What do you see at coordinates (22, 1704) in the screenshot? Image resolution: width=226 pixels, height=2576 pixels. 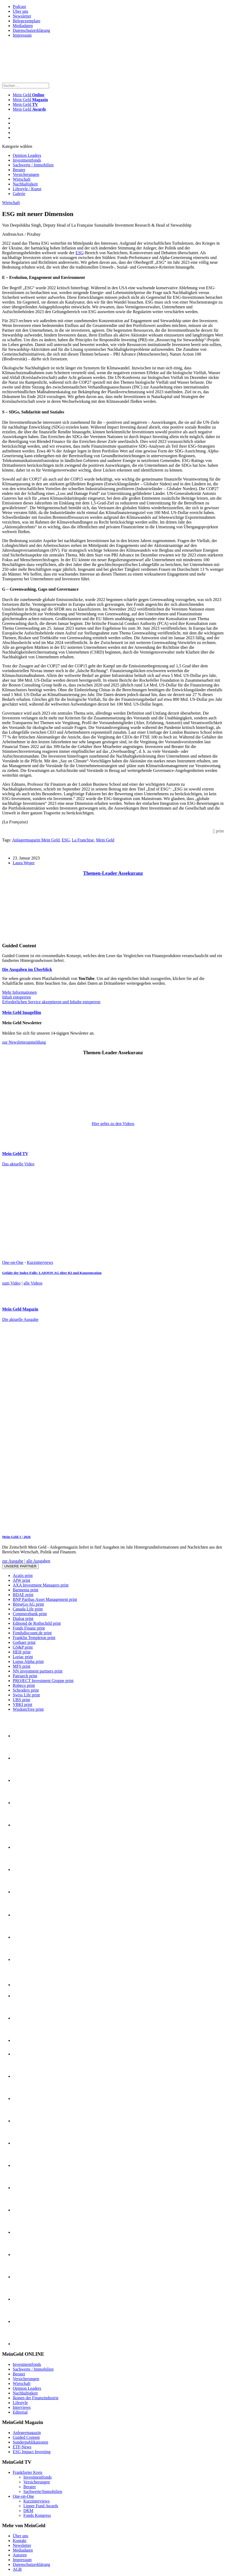 I see `VBKI print` at bounding box center [22, 1704].